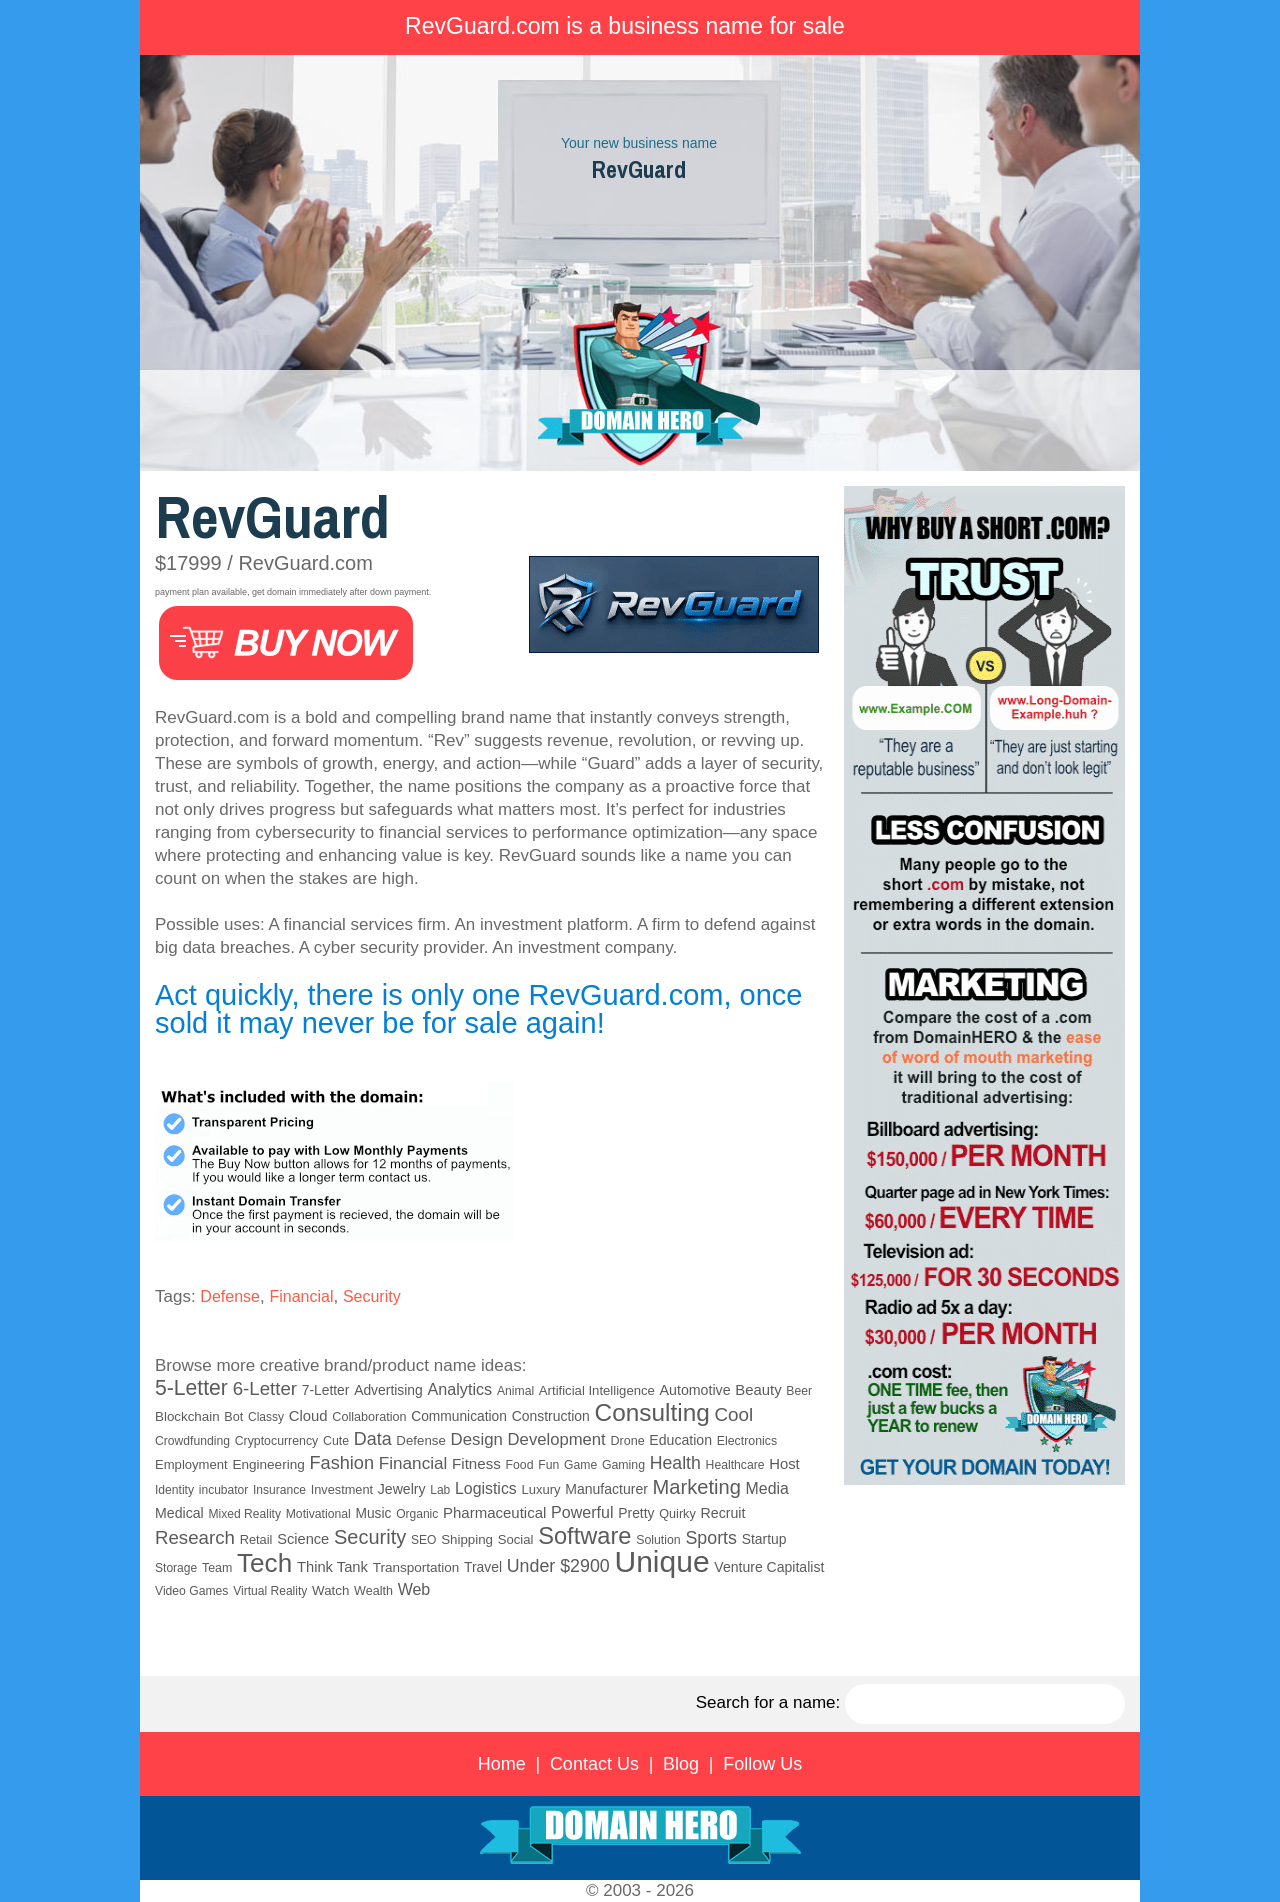  I want to click on Science, so click(303, 1539).